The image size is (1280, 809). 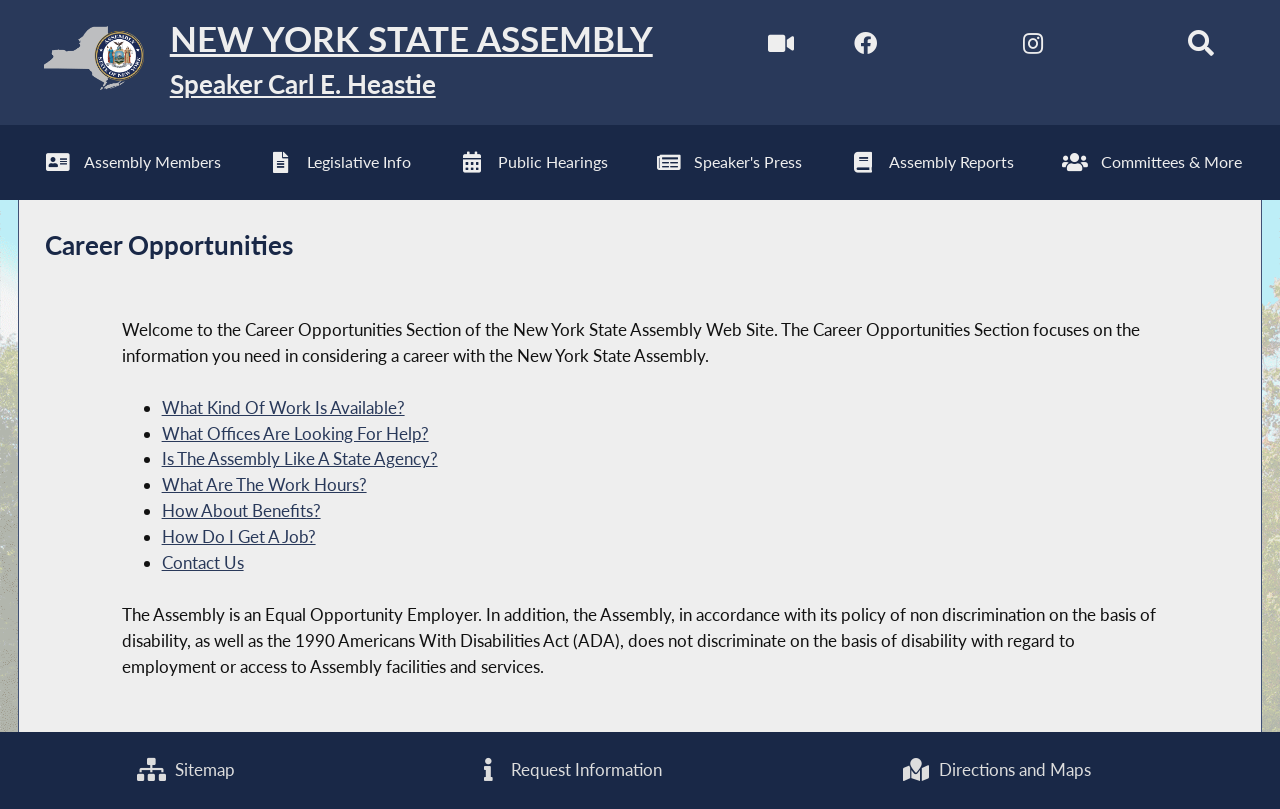 What do you see at coordinates (1200, 48) in the screenshot?
I see `[Search]` at bounding box center [1200, 48].